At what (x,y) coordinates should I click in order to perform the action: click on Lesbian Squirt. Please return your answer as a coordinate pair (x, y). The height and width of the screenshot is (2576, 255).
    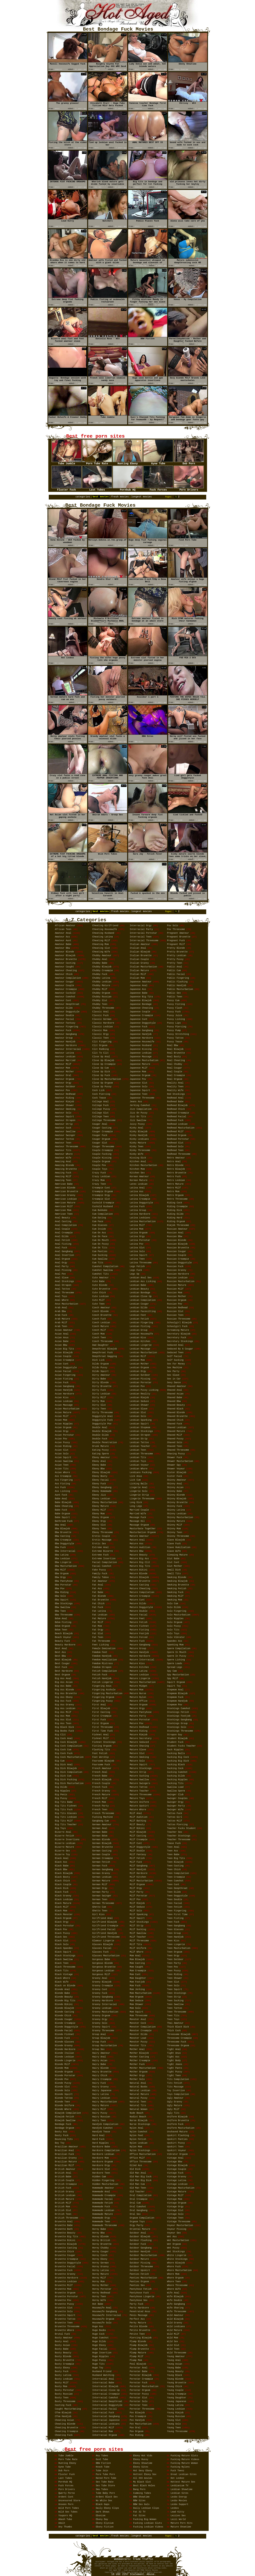
    Looking at the image, I should click on (139, 1423).